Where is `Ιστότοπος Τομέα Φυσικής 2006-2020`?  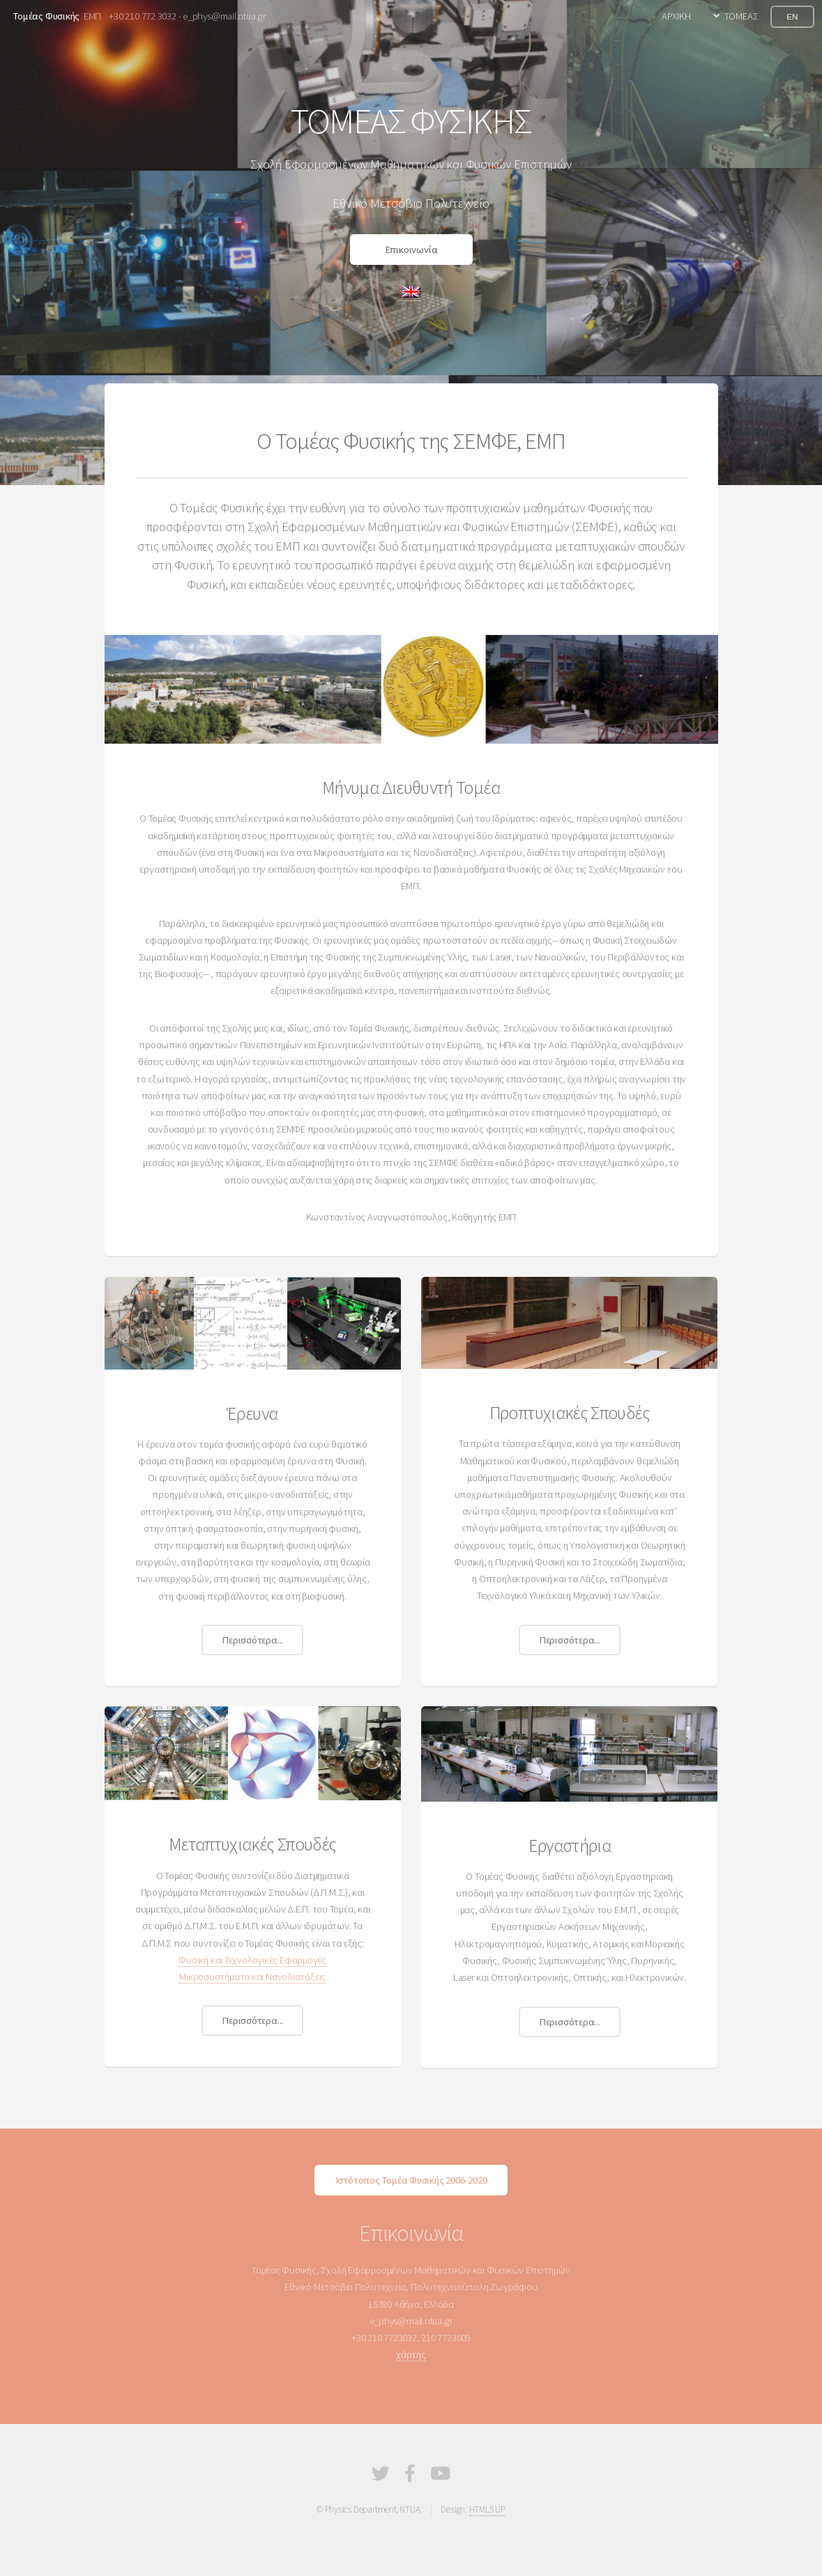 Ιστότοπος Τομέα Φυσικής 2006-2020 is located at coordinates (411, 2180).